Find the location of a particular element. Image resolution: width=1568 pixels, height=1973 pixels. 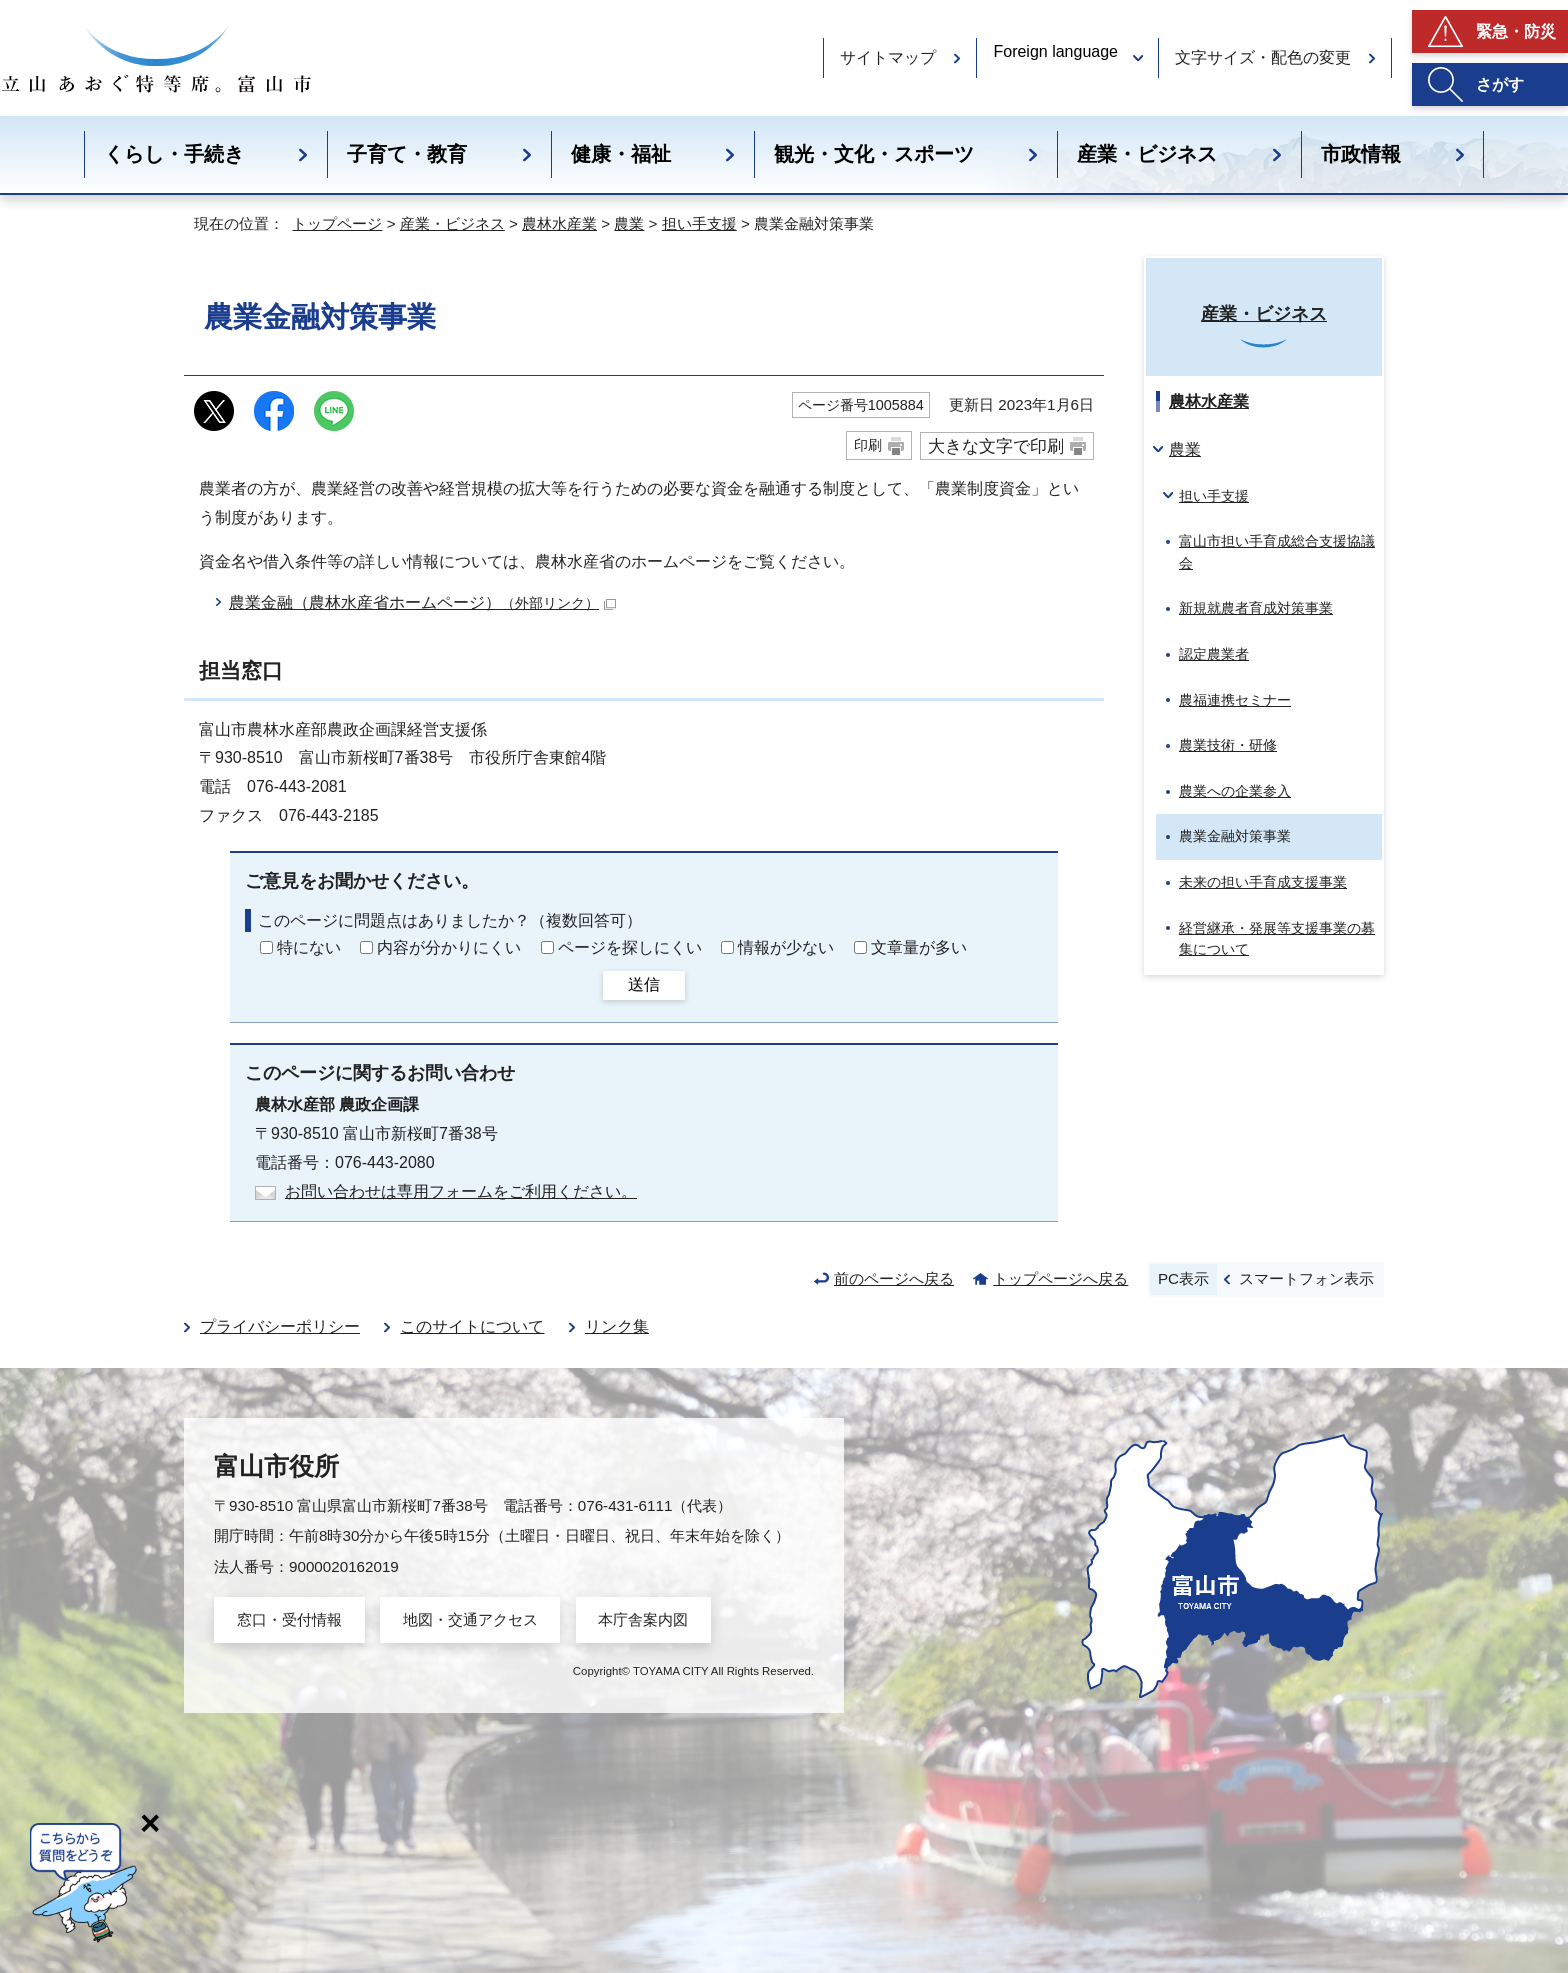

前のページへ戻る is located at coordinates (894, 1278).